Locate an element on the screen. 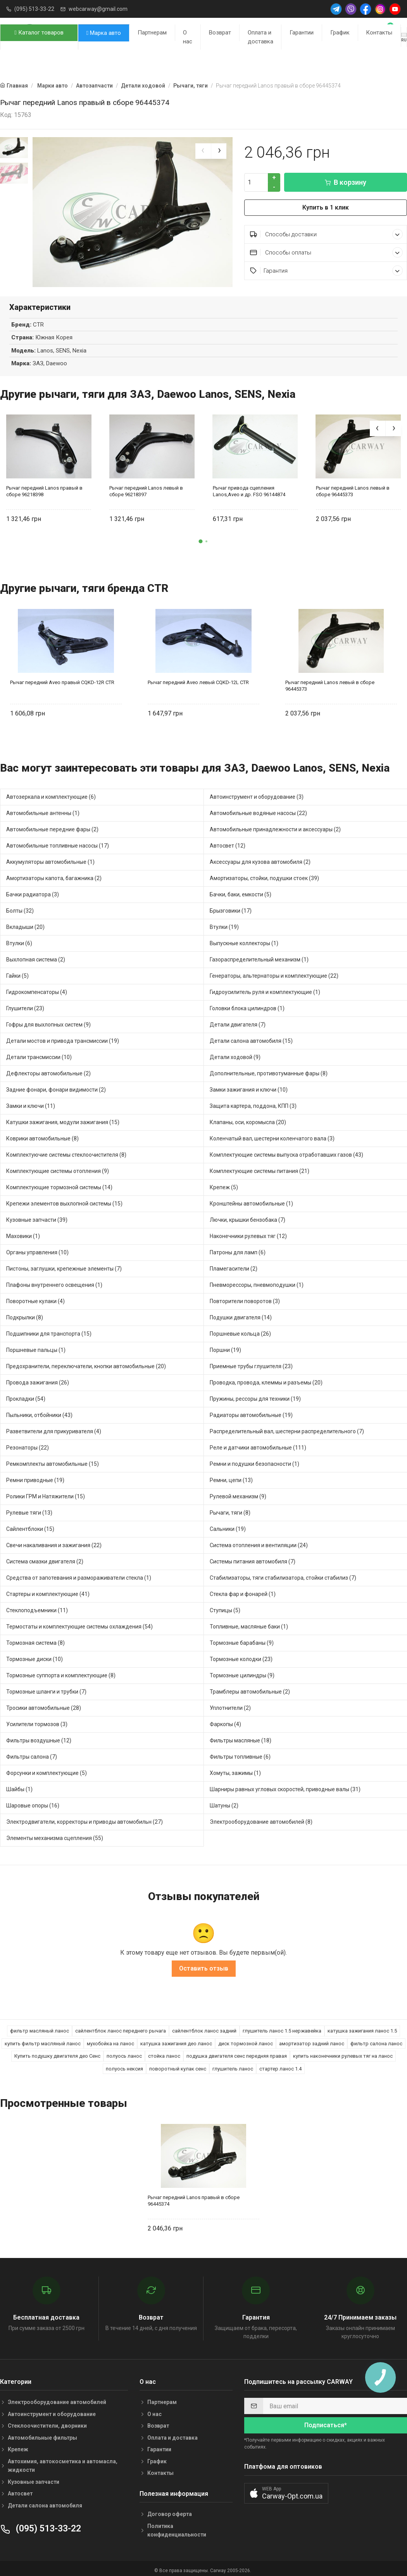 This screenshot has width=407, height=2576. полуось нексия is located at coordinates (124, 2065).